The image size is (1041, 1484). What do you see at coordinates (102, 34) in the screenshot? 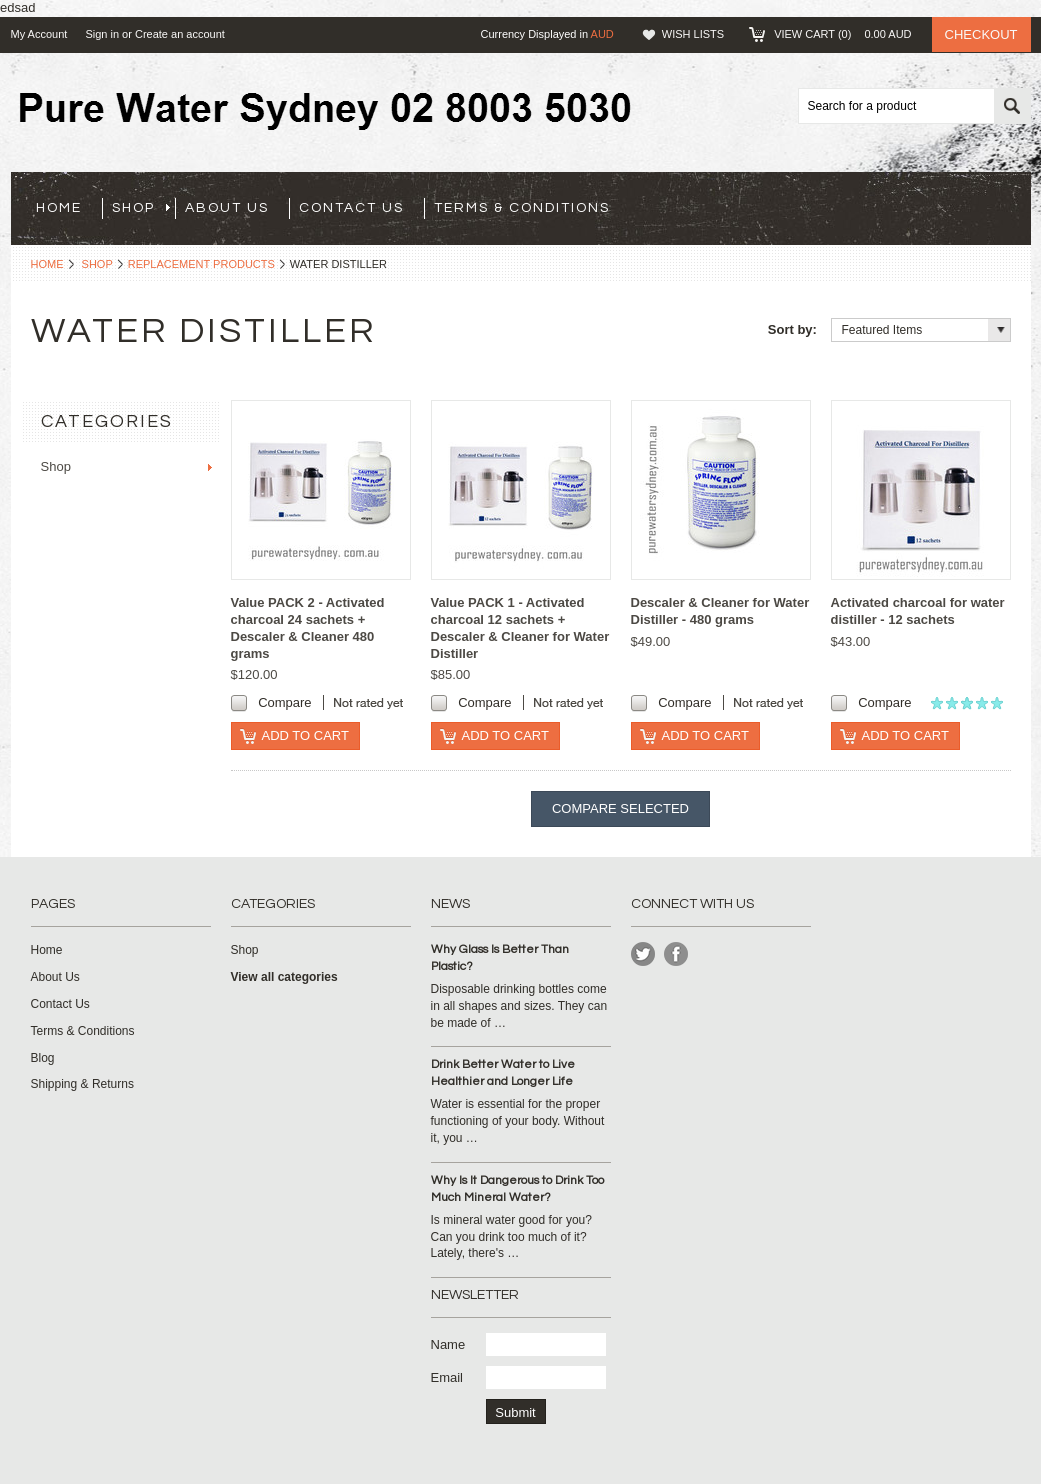
I see `Sign in` at bounding box center [102, 34].